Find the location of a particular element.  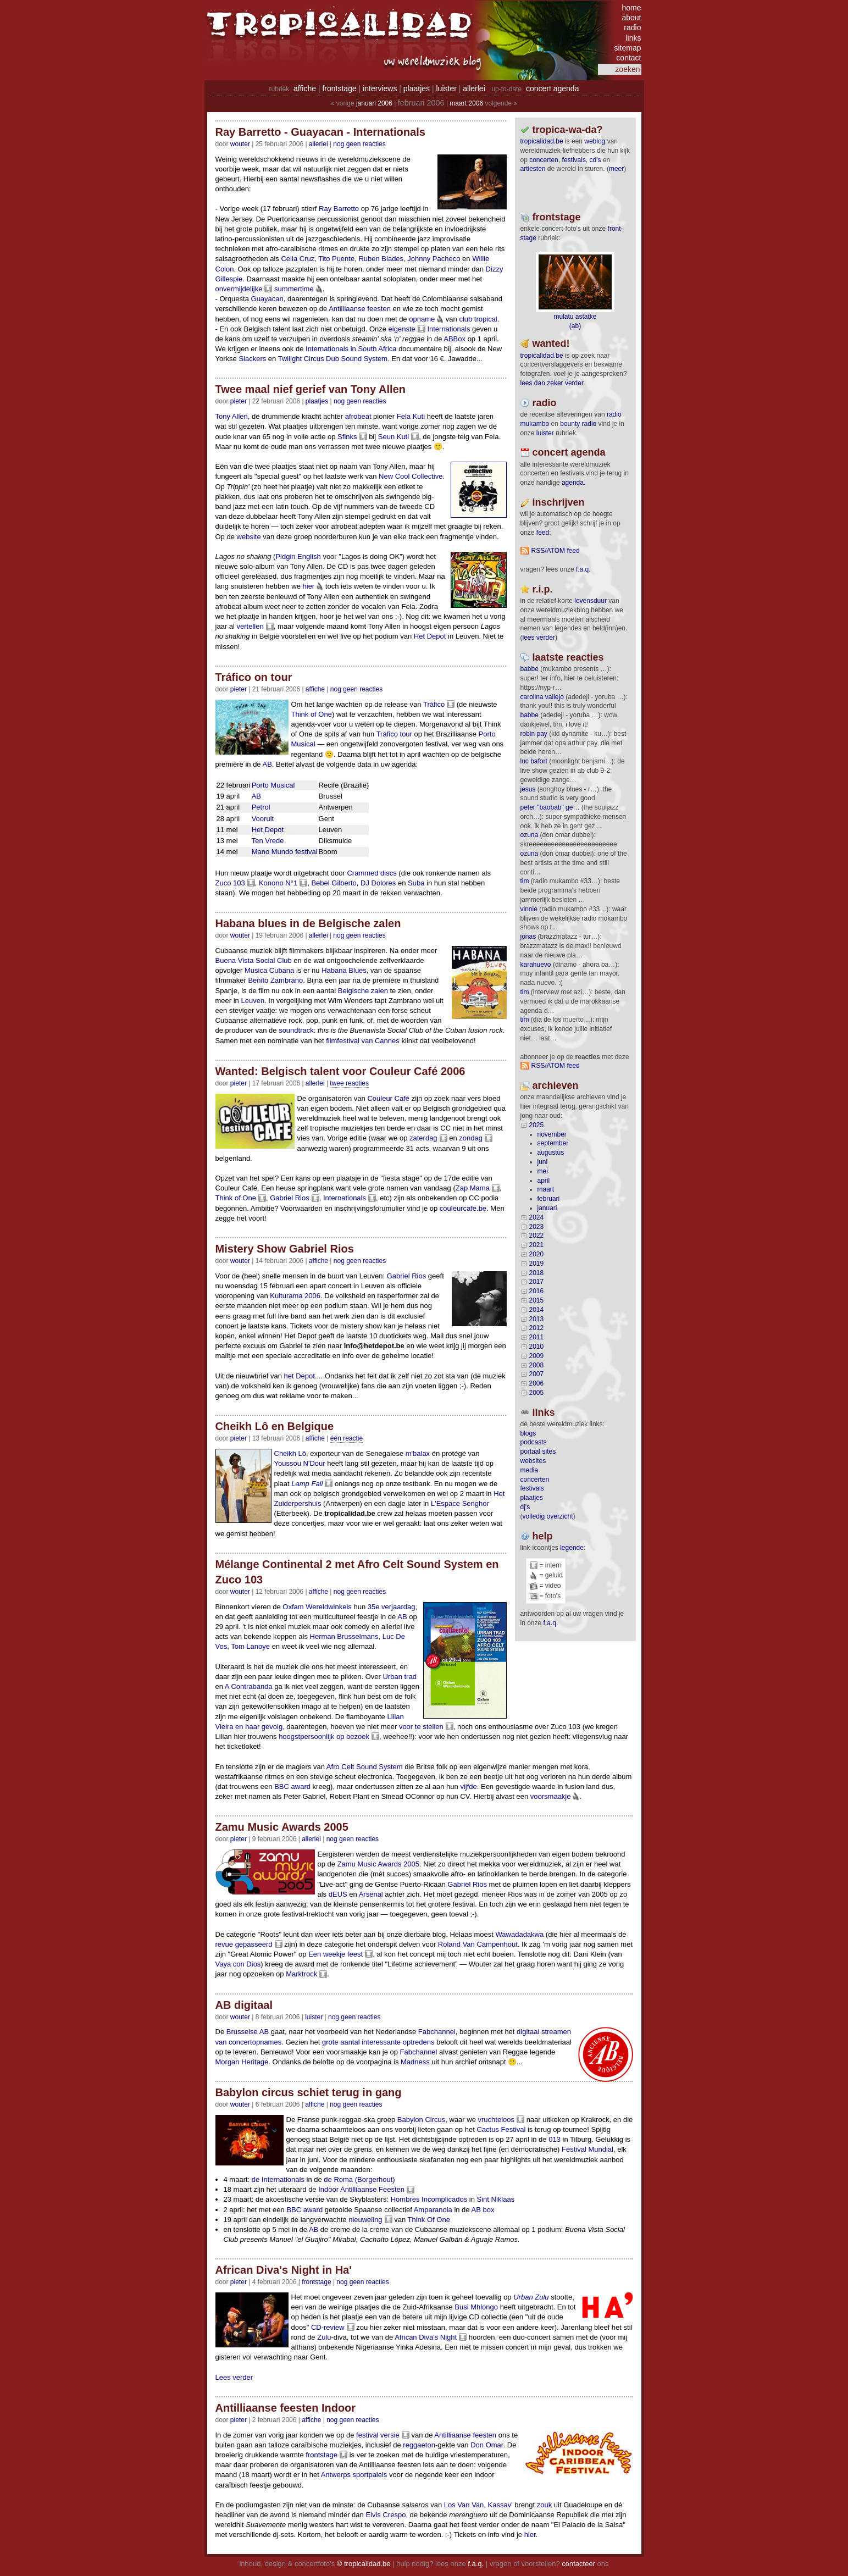

februari is located at coordinates (548, 1199).